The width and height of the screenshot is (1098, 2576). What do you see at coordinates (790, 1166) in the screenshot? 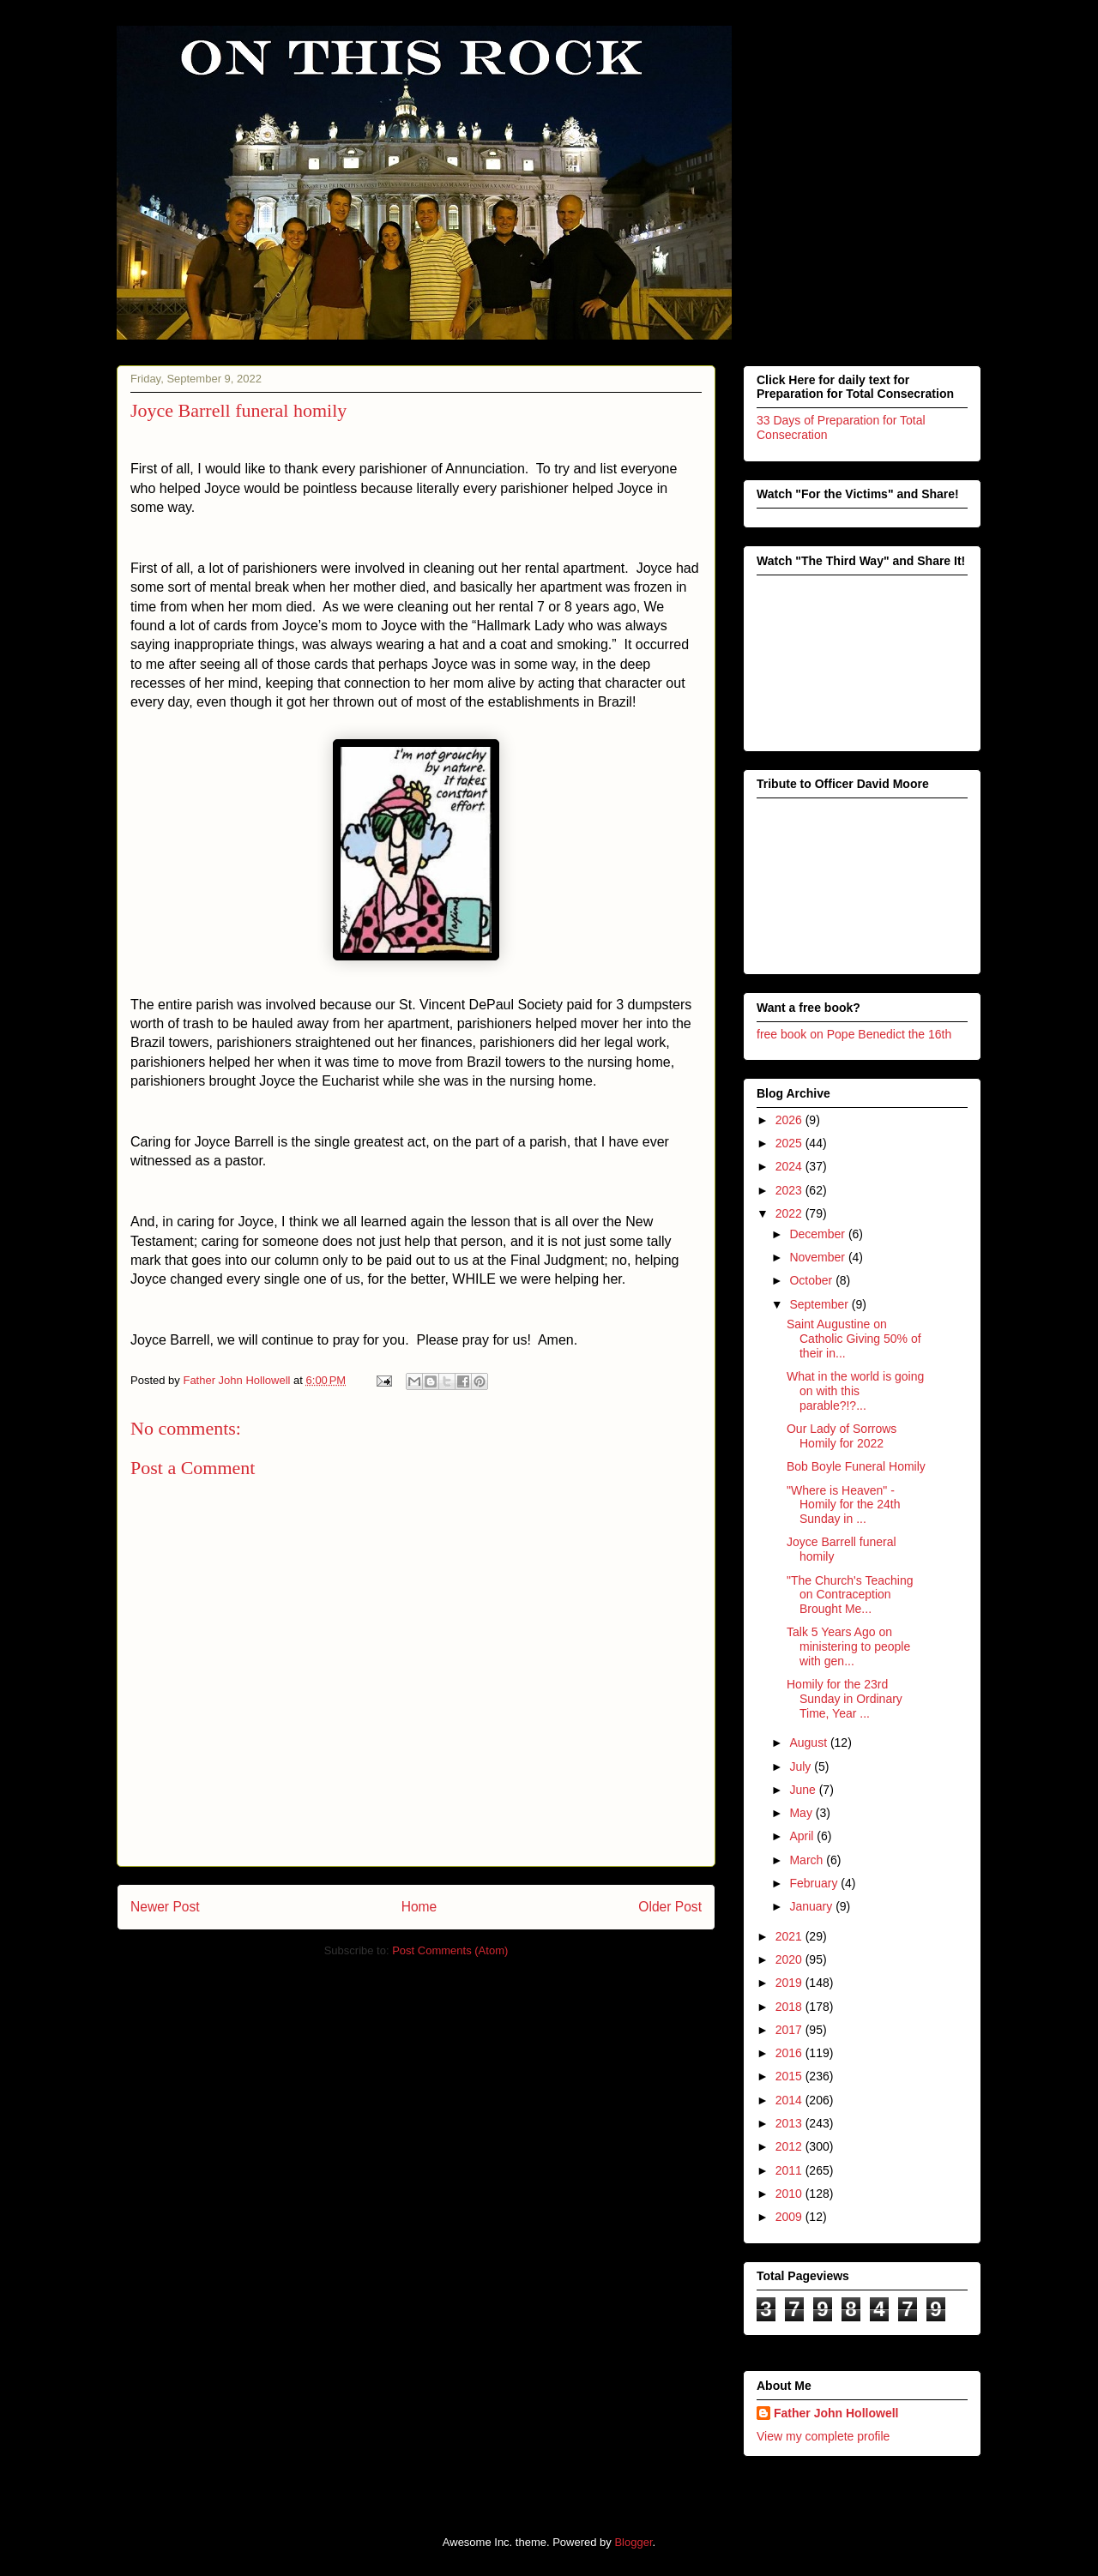
I see `2024` at bounding box center [790, 1166].